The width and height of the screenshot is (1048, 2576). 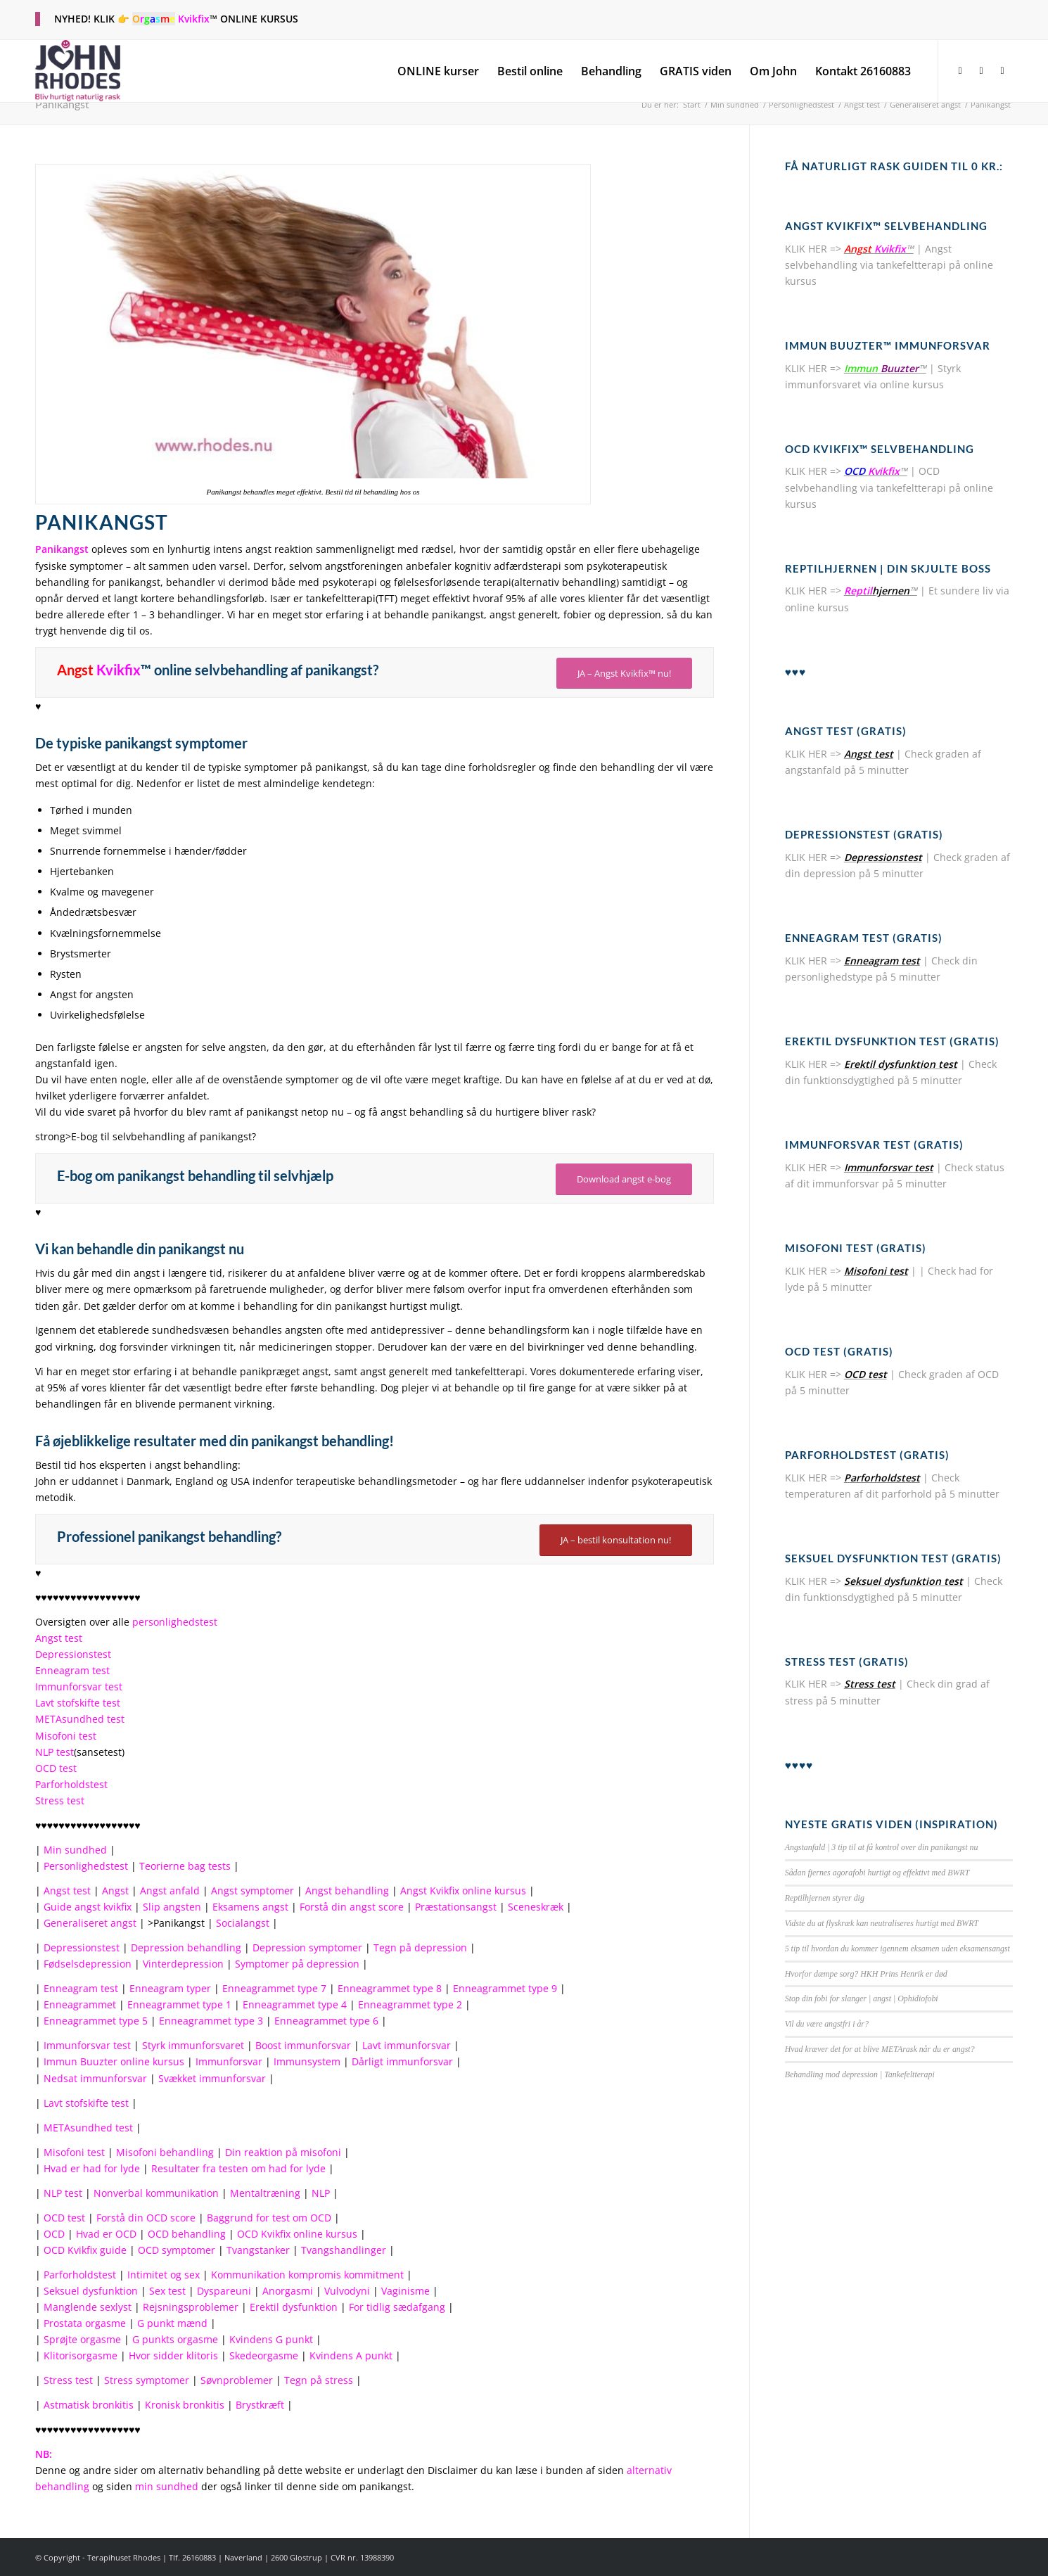 I want to click on Enneagrammet, so click(x=80, y=2004).